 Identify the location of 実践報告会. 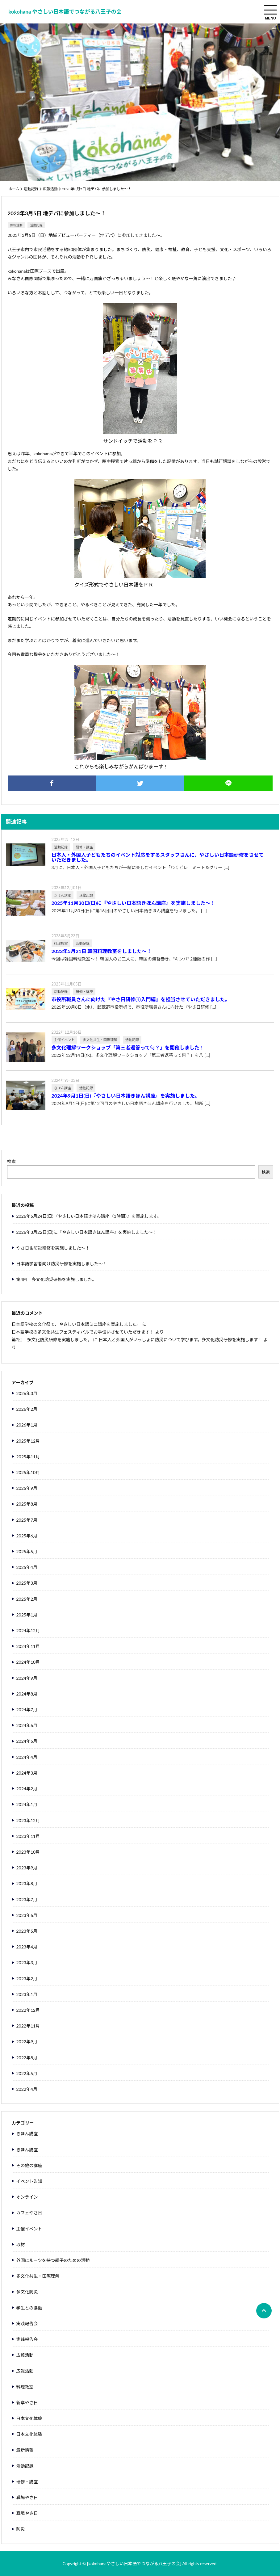
(27, 2323).